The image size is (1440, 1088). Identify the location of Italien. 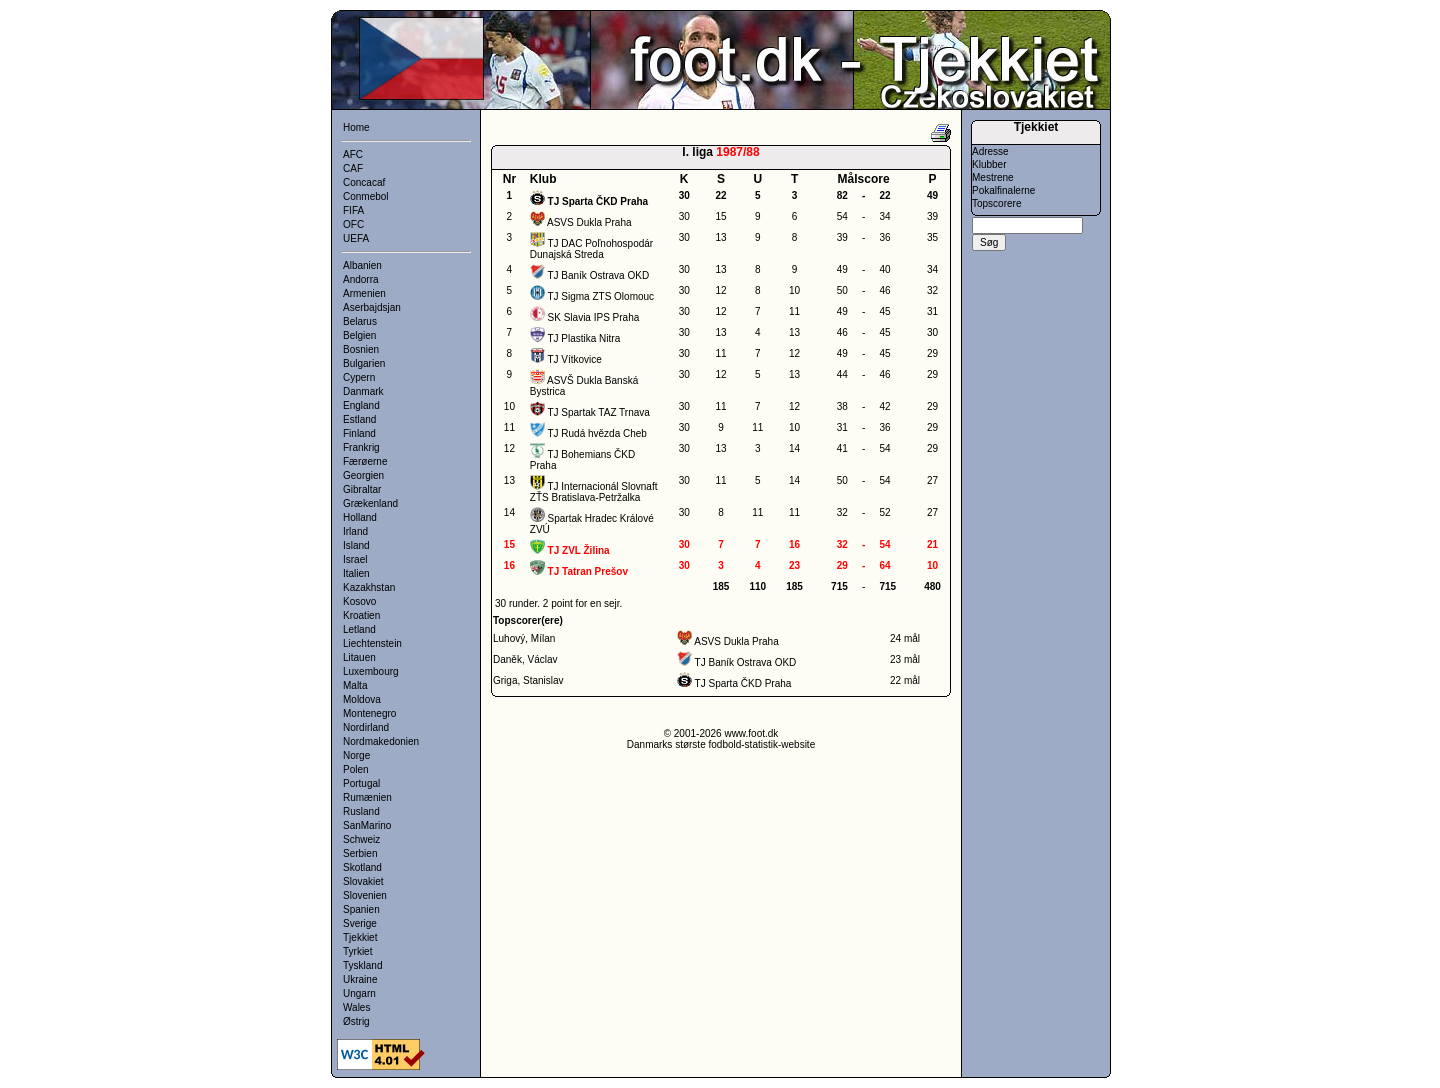
(356, 573).